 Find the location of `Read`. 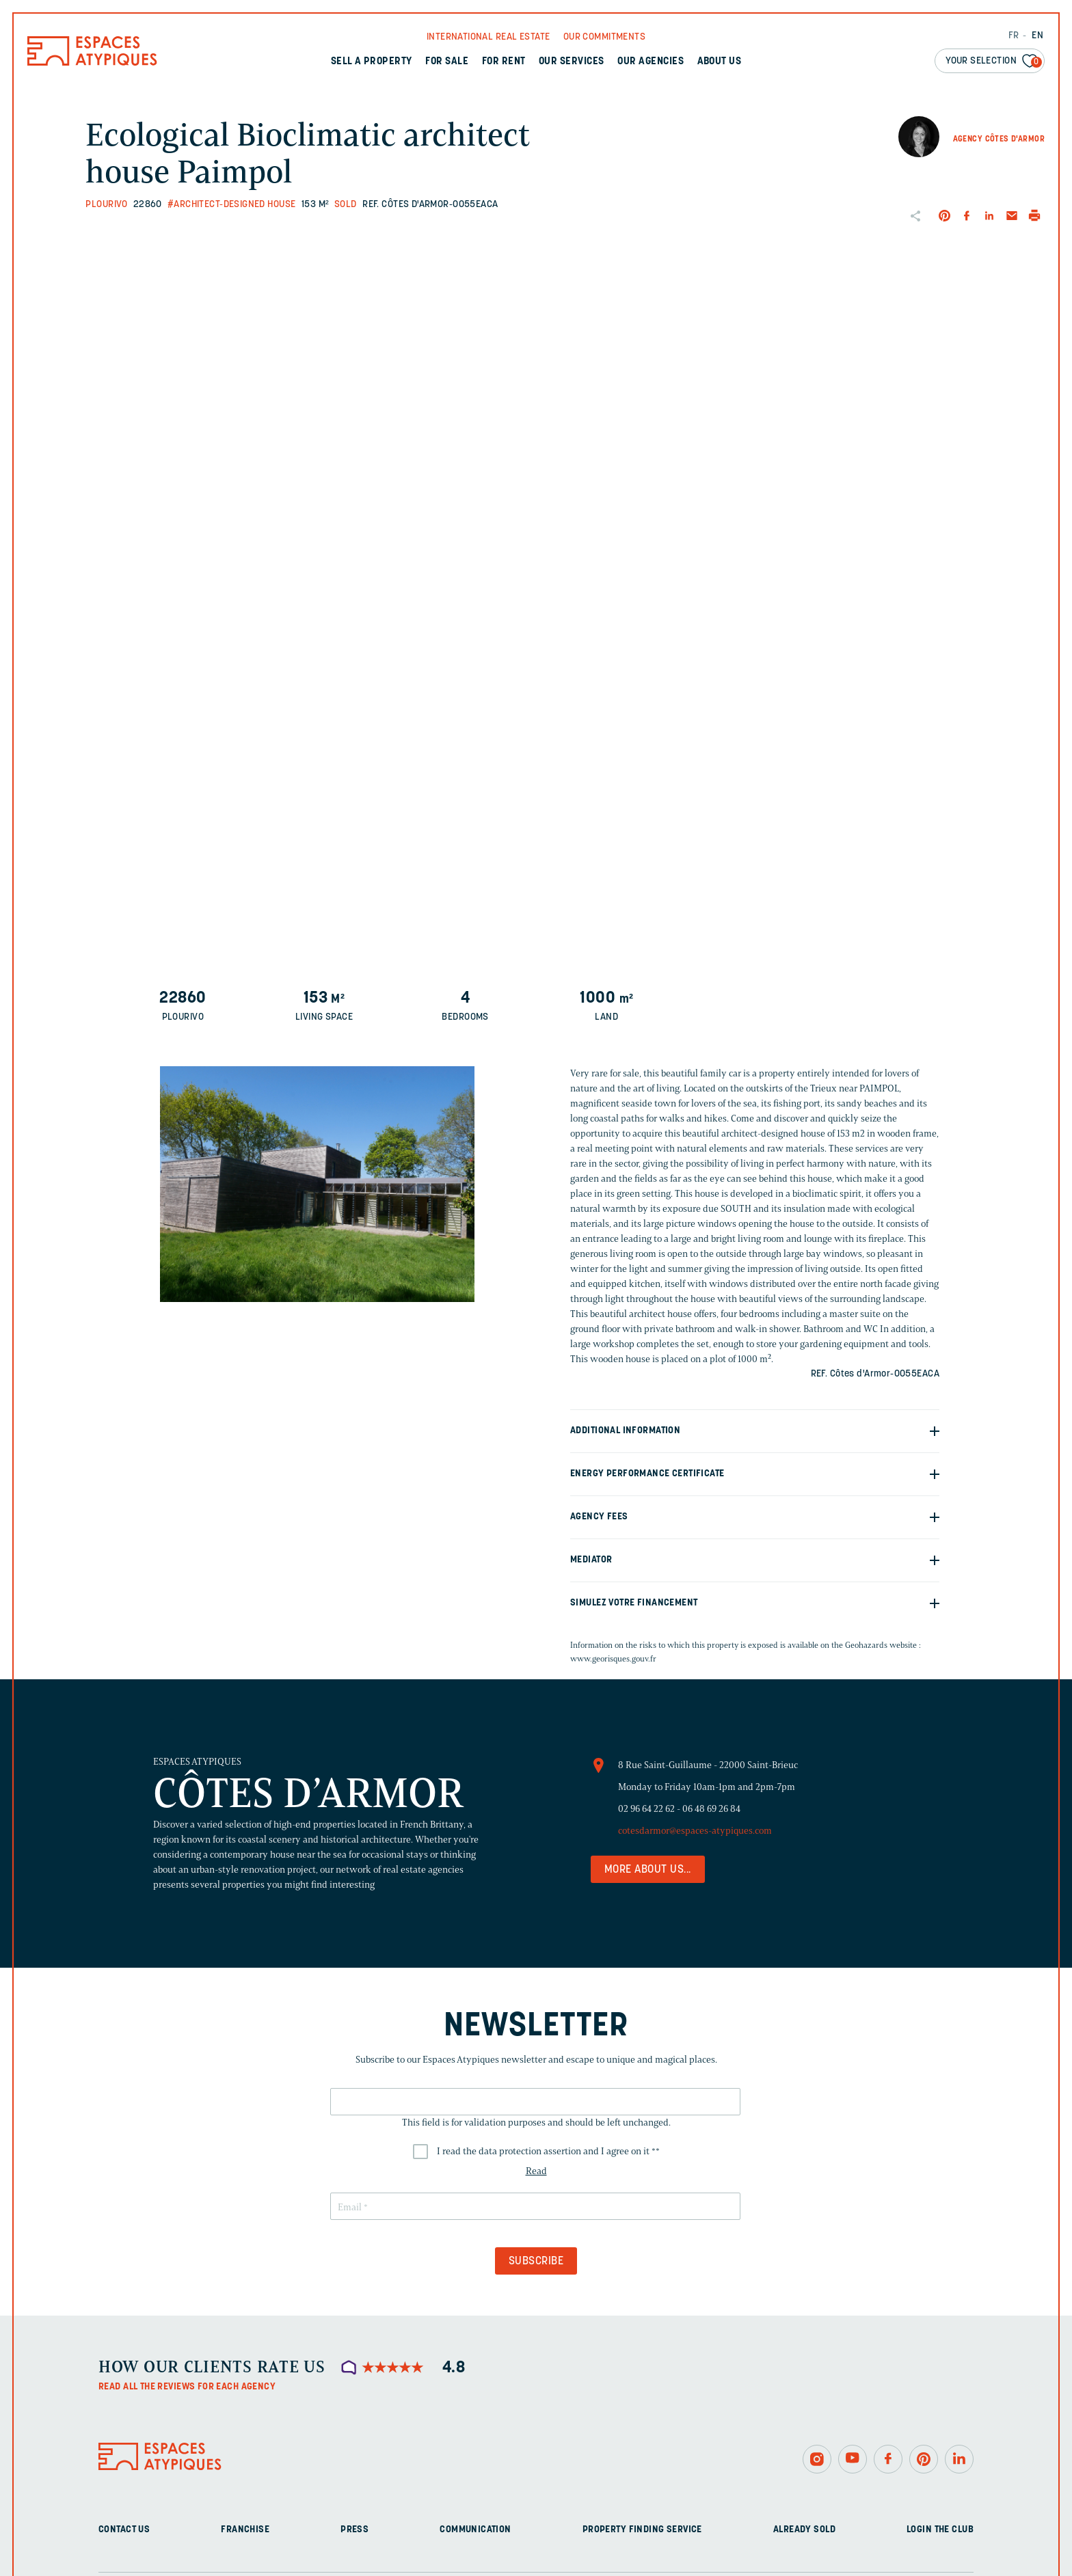

Read is located at coordinates (536, 2171).